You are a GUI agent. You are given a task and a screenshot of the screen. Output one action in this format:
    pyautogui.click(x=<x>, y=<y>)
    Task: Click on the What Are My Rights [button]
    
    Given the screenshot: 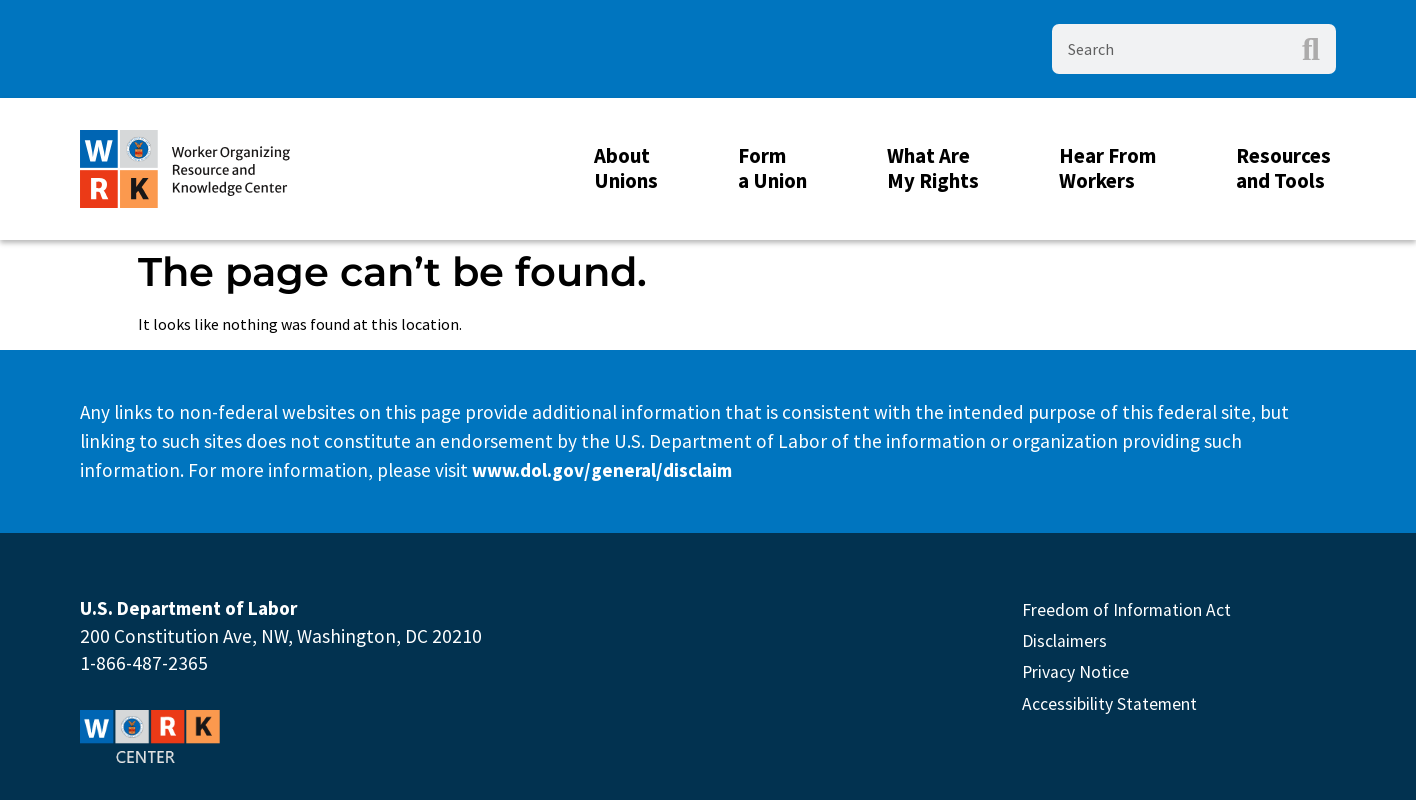 What is the action you would take?
    pyautogui.click(x=938, y=168)
    